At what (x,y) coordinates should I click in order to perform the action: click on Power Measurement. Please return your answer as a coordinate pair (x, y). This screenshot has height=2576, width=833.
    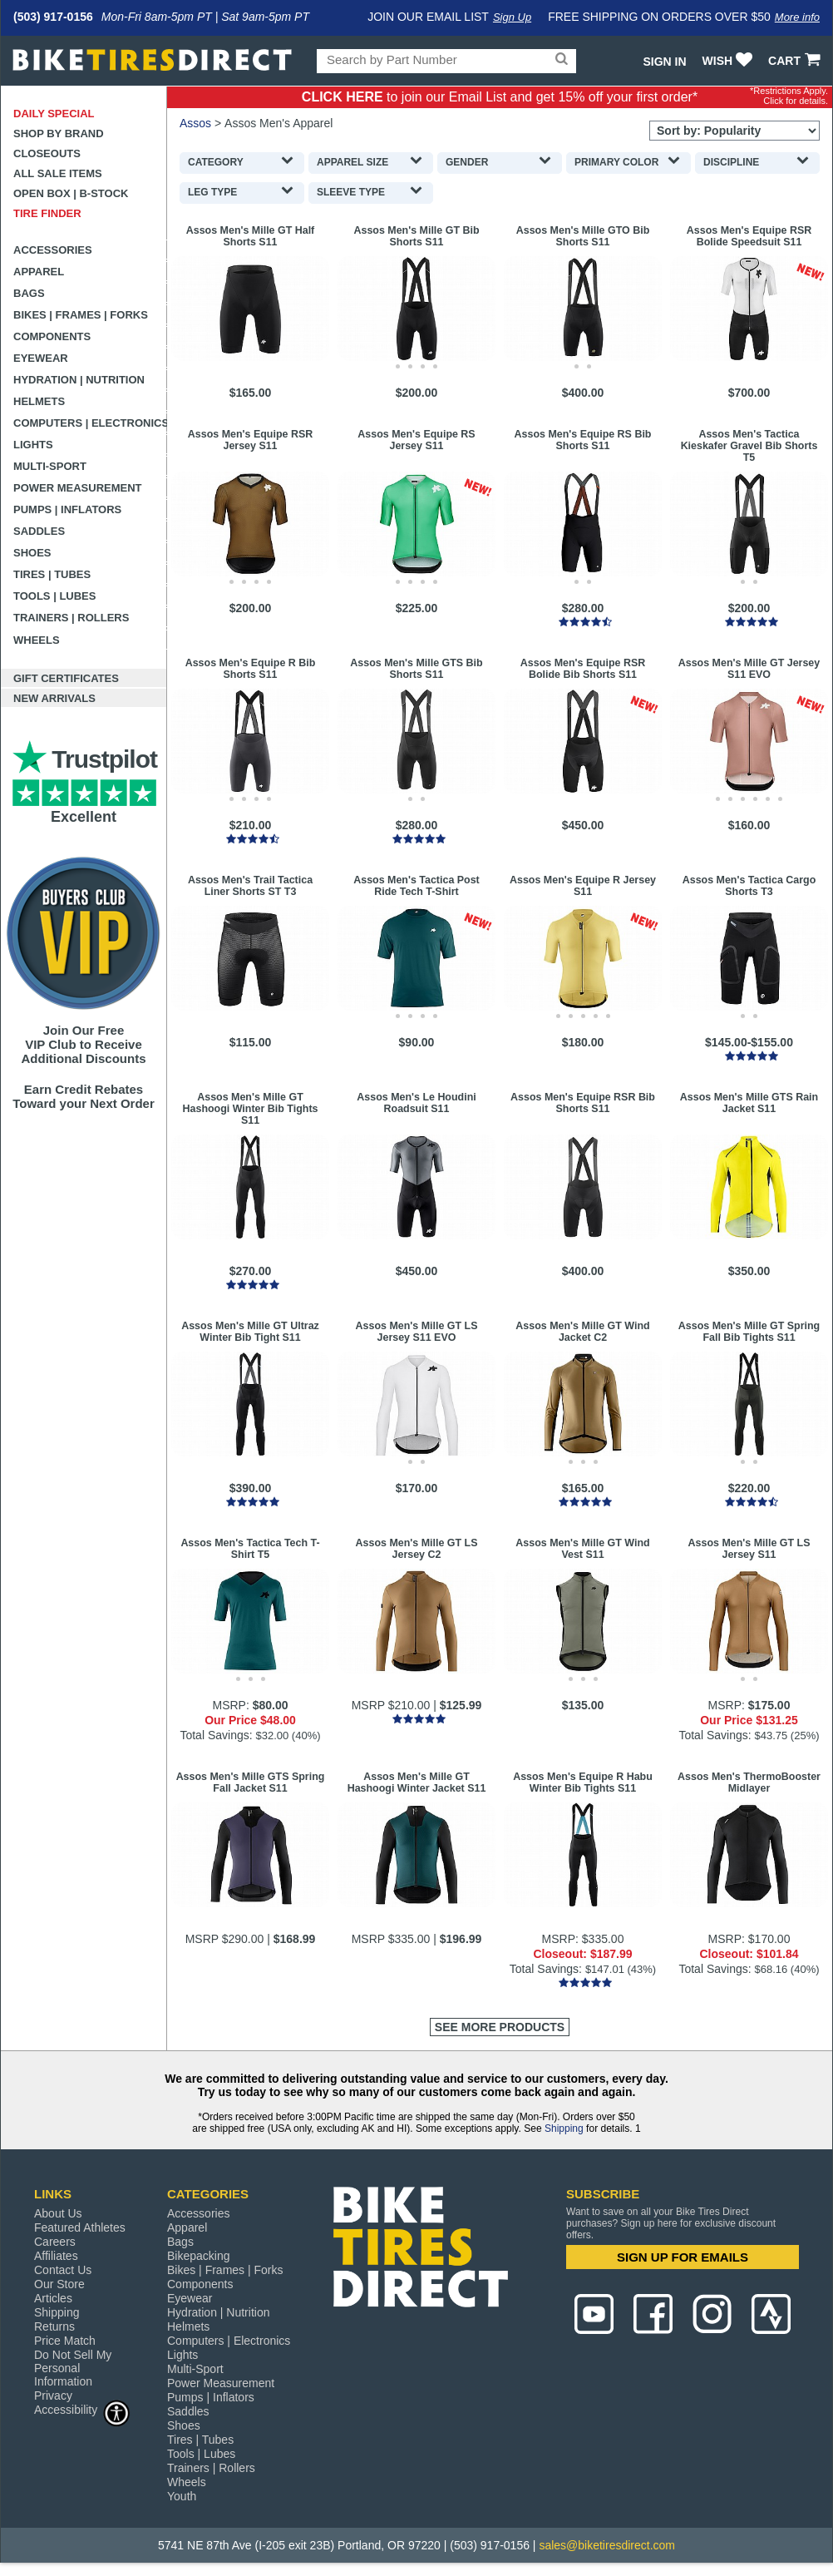
    Looking at the image, I should click on (77, 488).